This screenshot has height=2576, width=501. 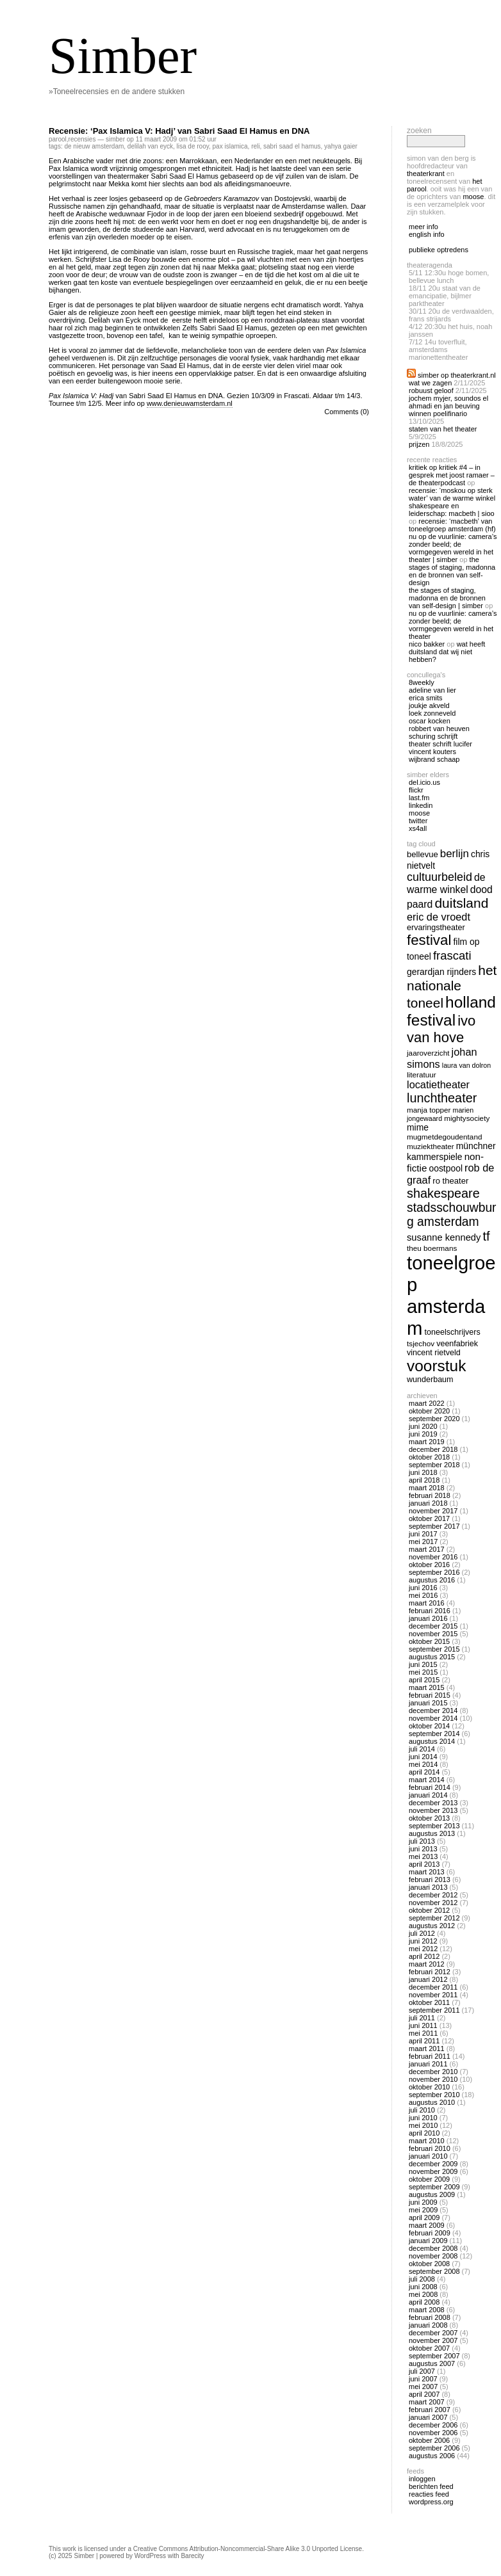 I want to click on festival [festival (34 items)], so click(x=429, y=940).